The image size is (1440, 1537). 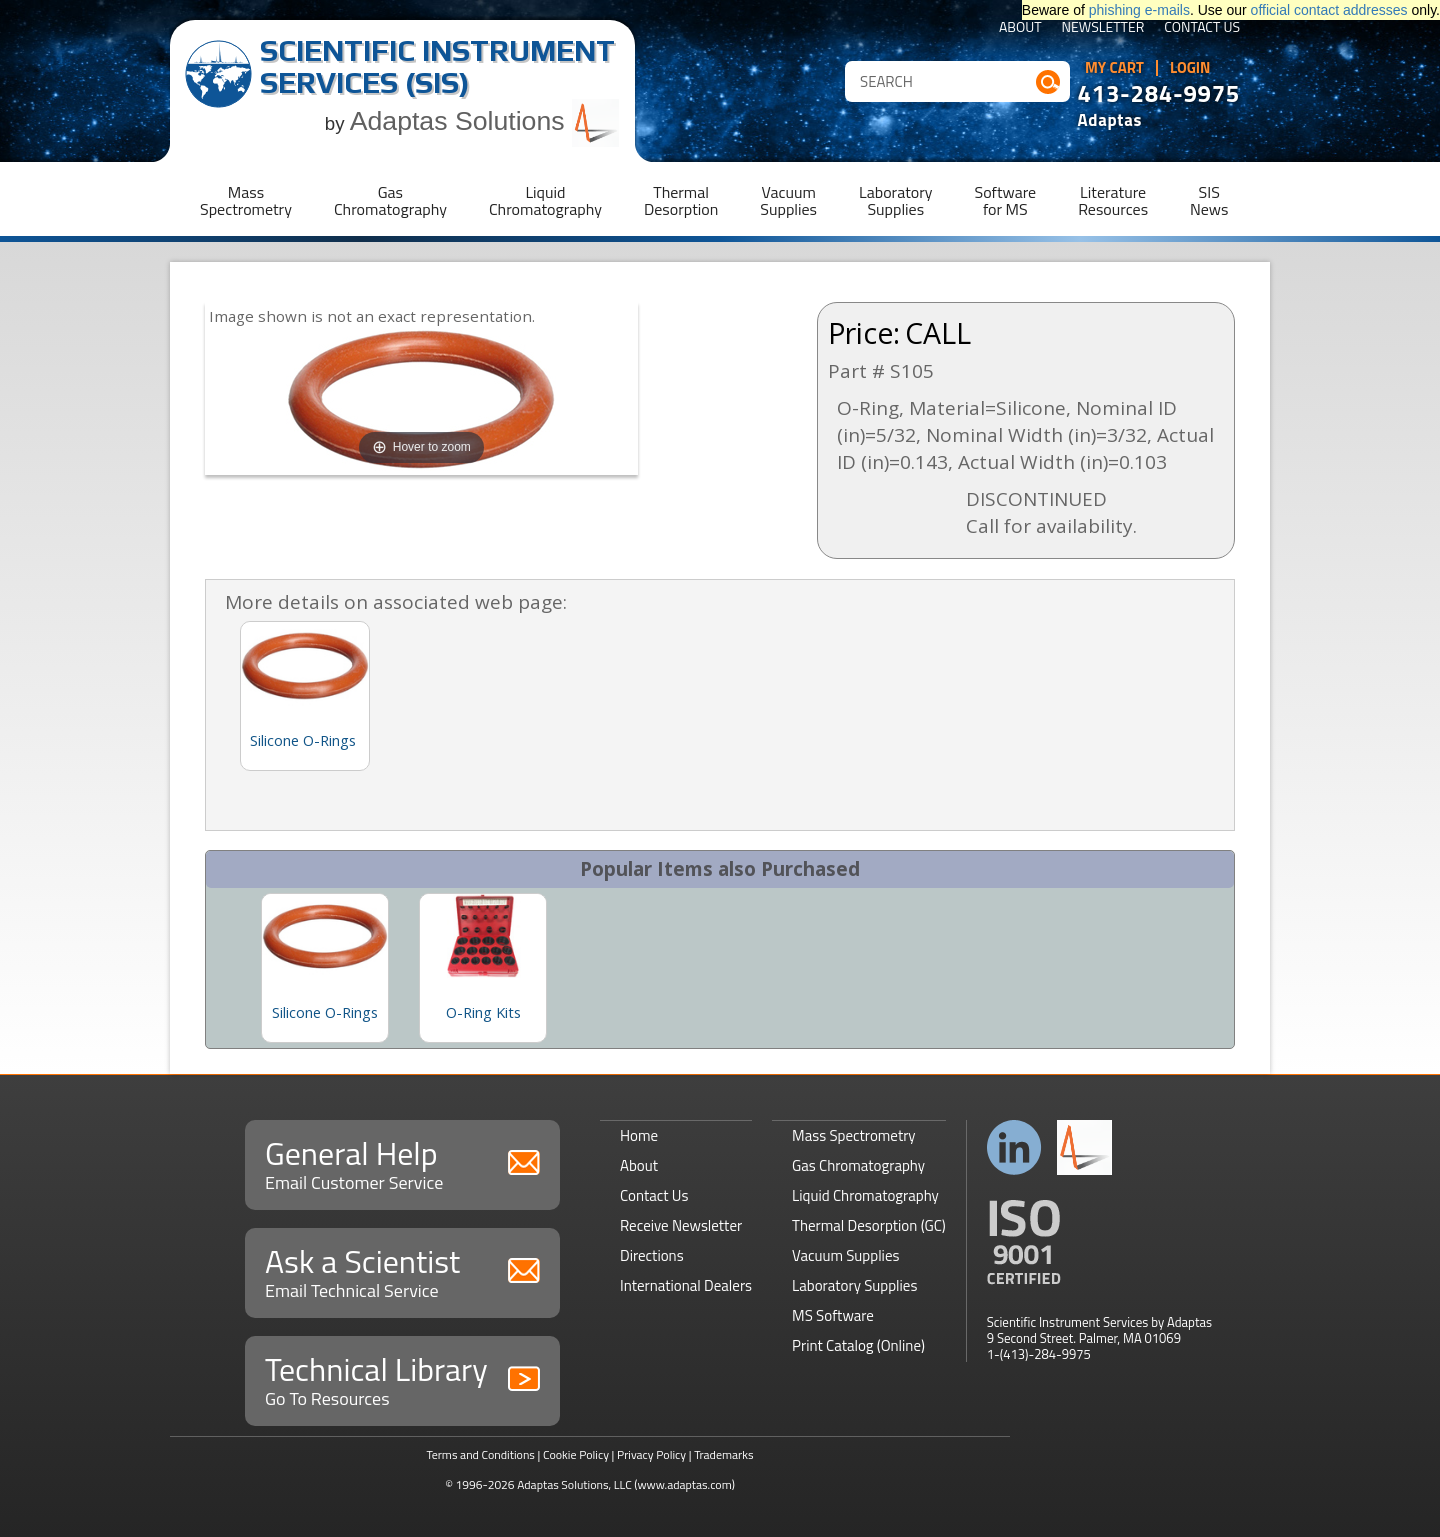 I want to click on Thermal Desorption (GC), so click(x=869, y=1225).